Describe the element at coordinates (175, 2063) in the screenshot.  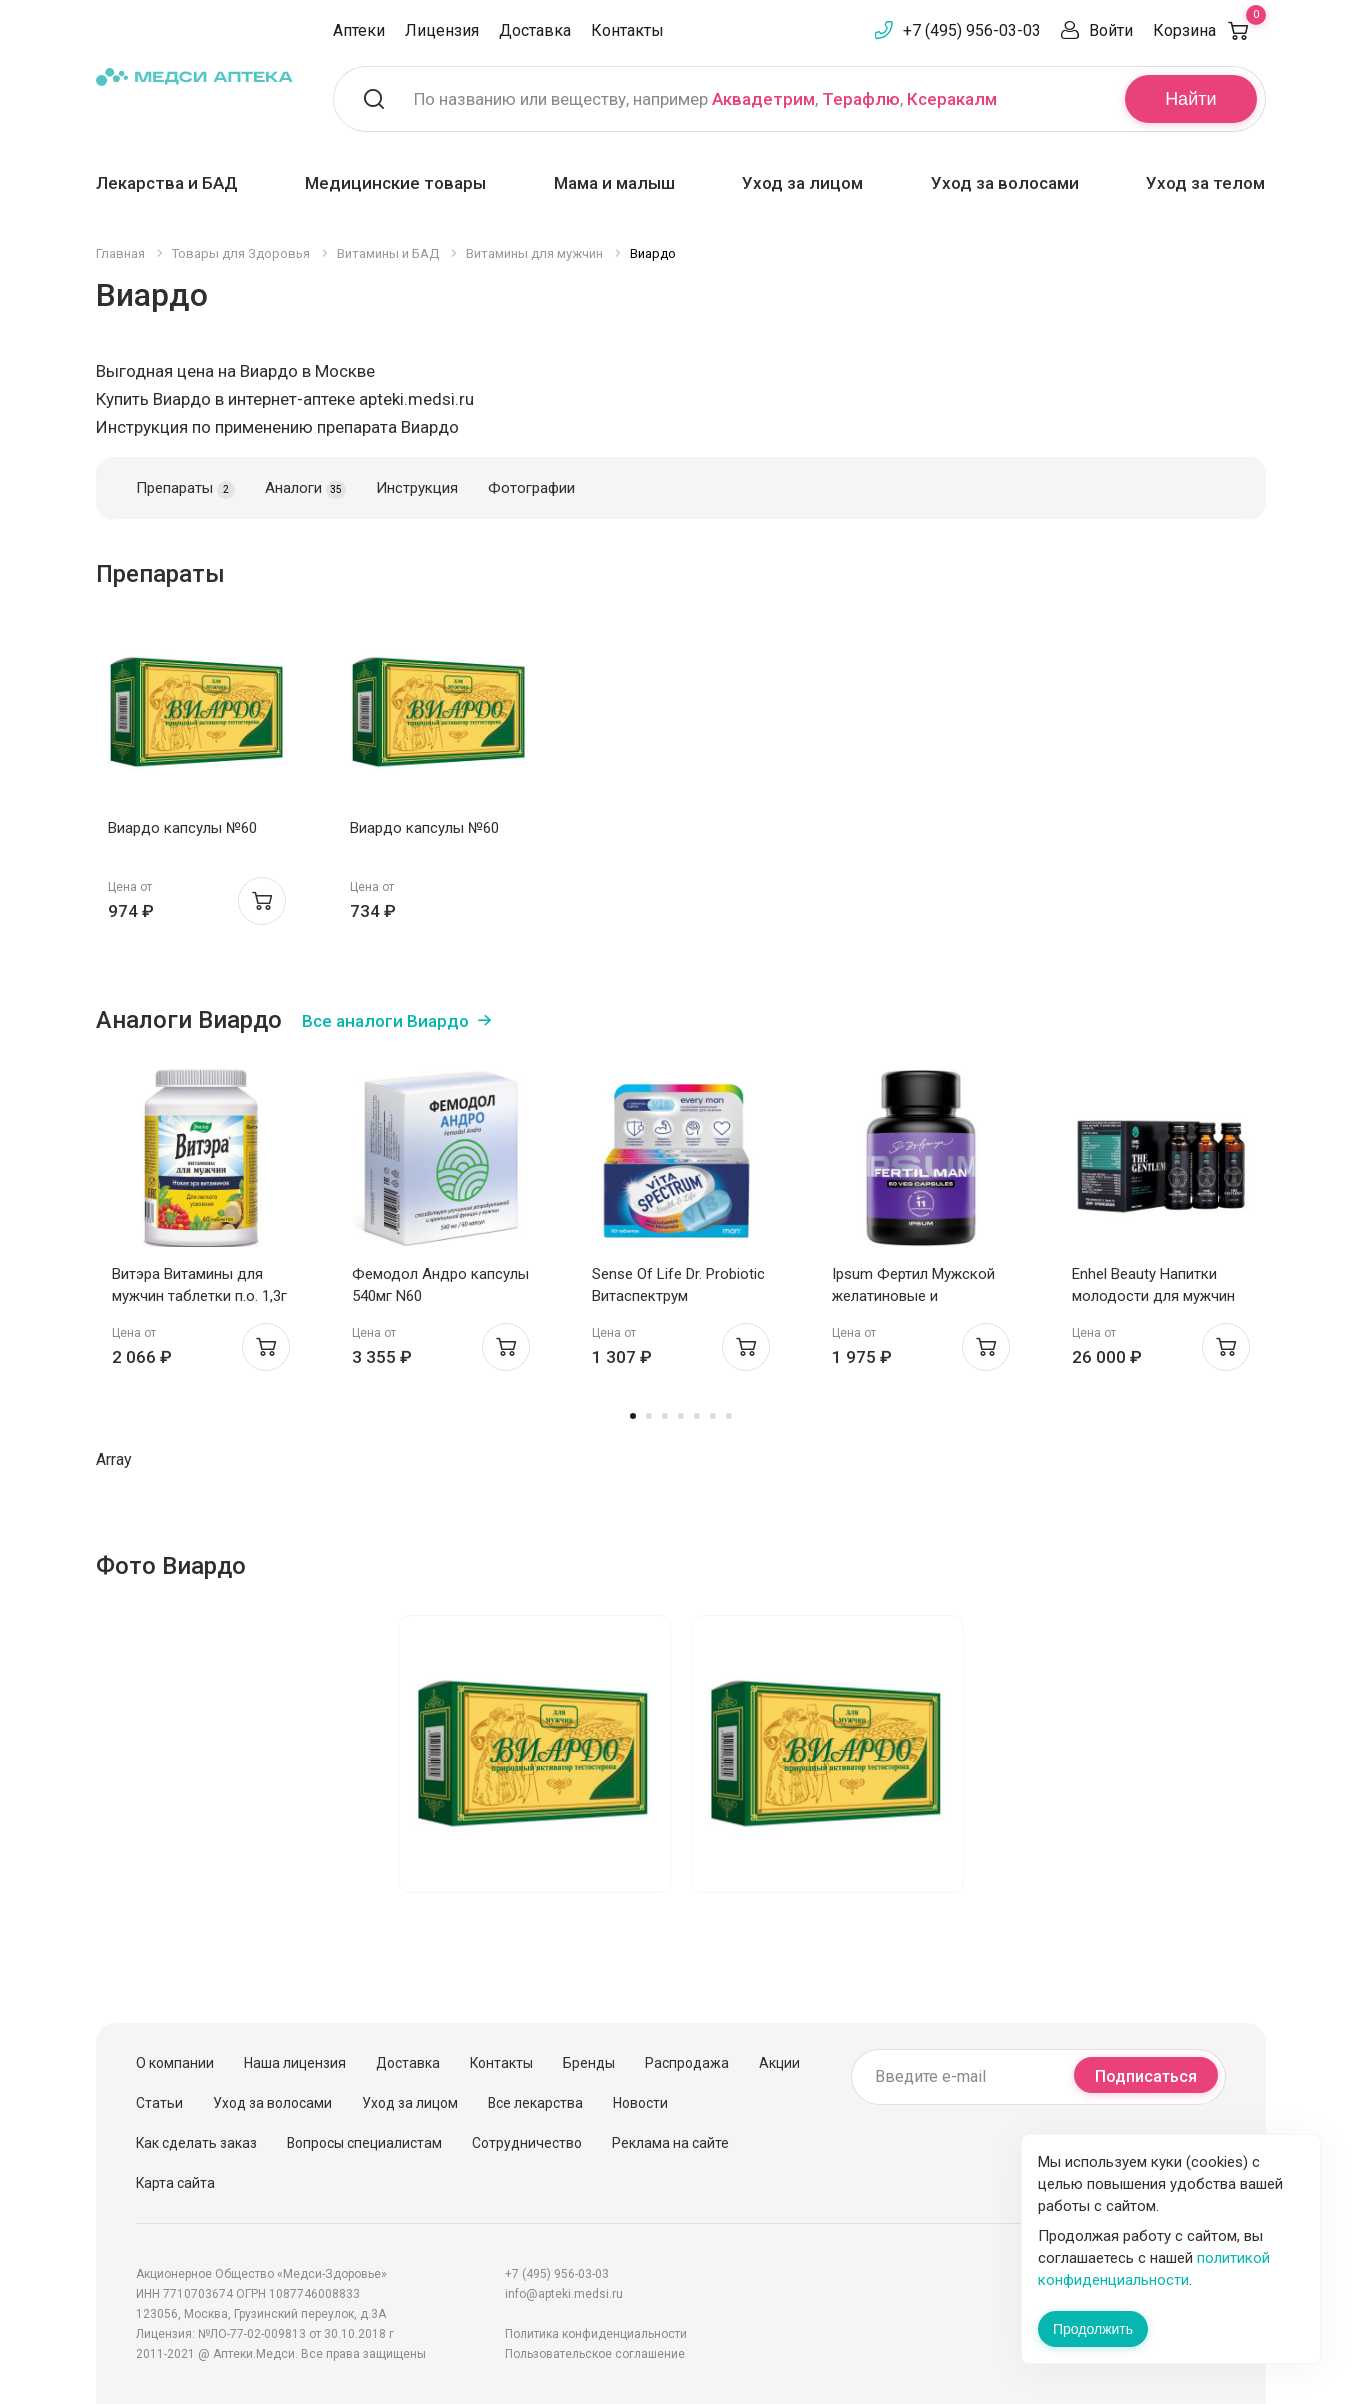
I see `О компании` at that location.